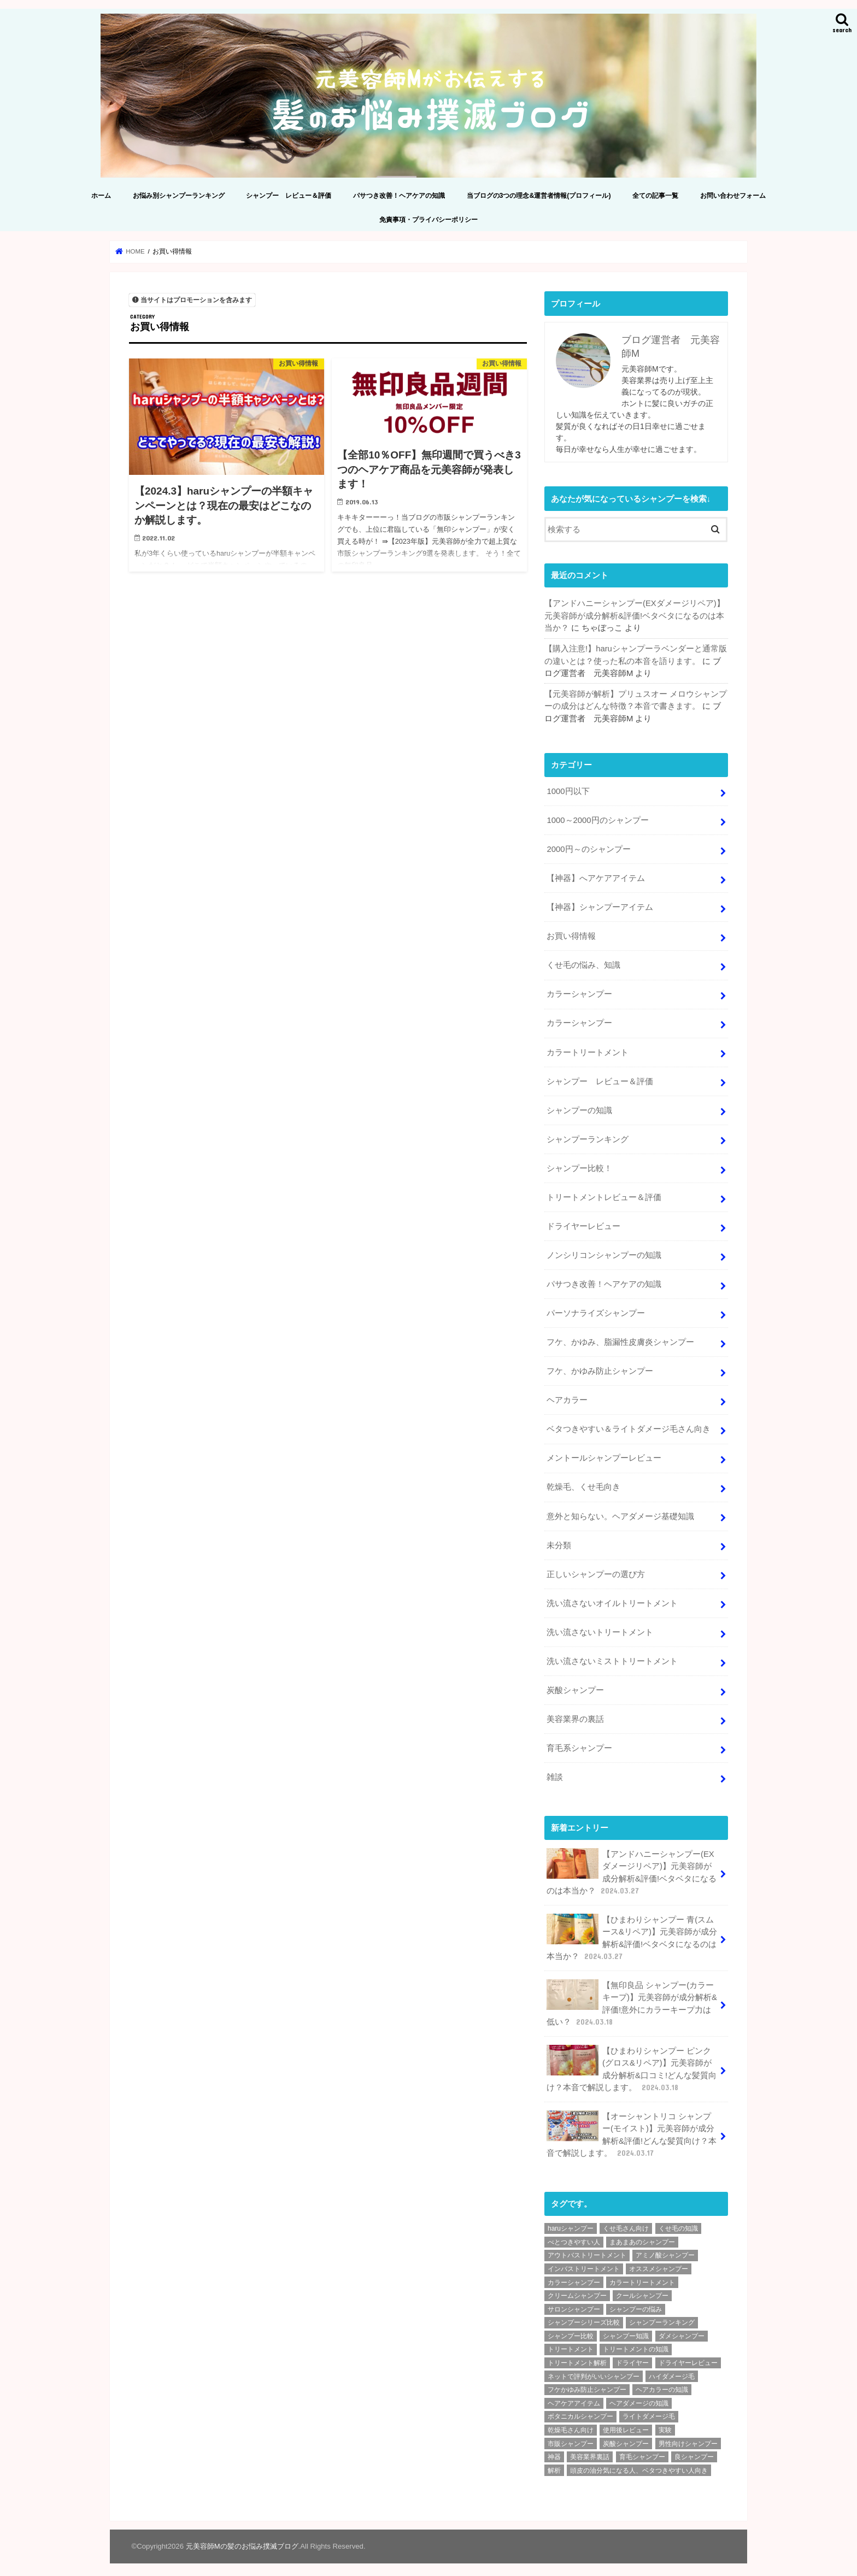  What do you see at coordinates (574, 2277) in the screenshot?
I see `カラーシャンプー [カラーシャンプー (4個の項目)]` at bounding box center [574, 2277].